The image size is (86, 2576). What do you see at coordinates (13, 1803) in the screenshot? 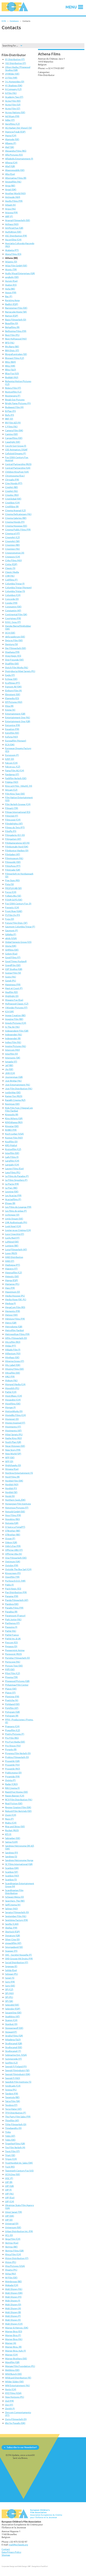
I see `Real Fiction (DE)` at bounding box center [13, 1803].